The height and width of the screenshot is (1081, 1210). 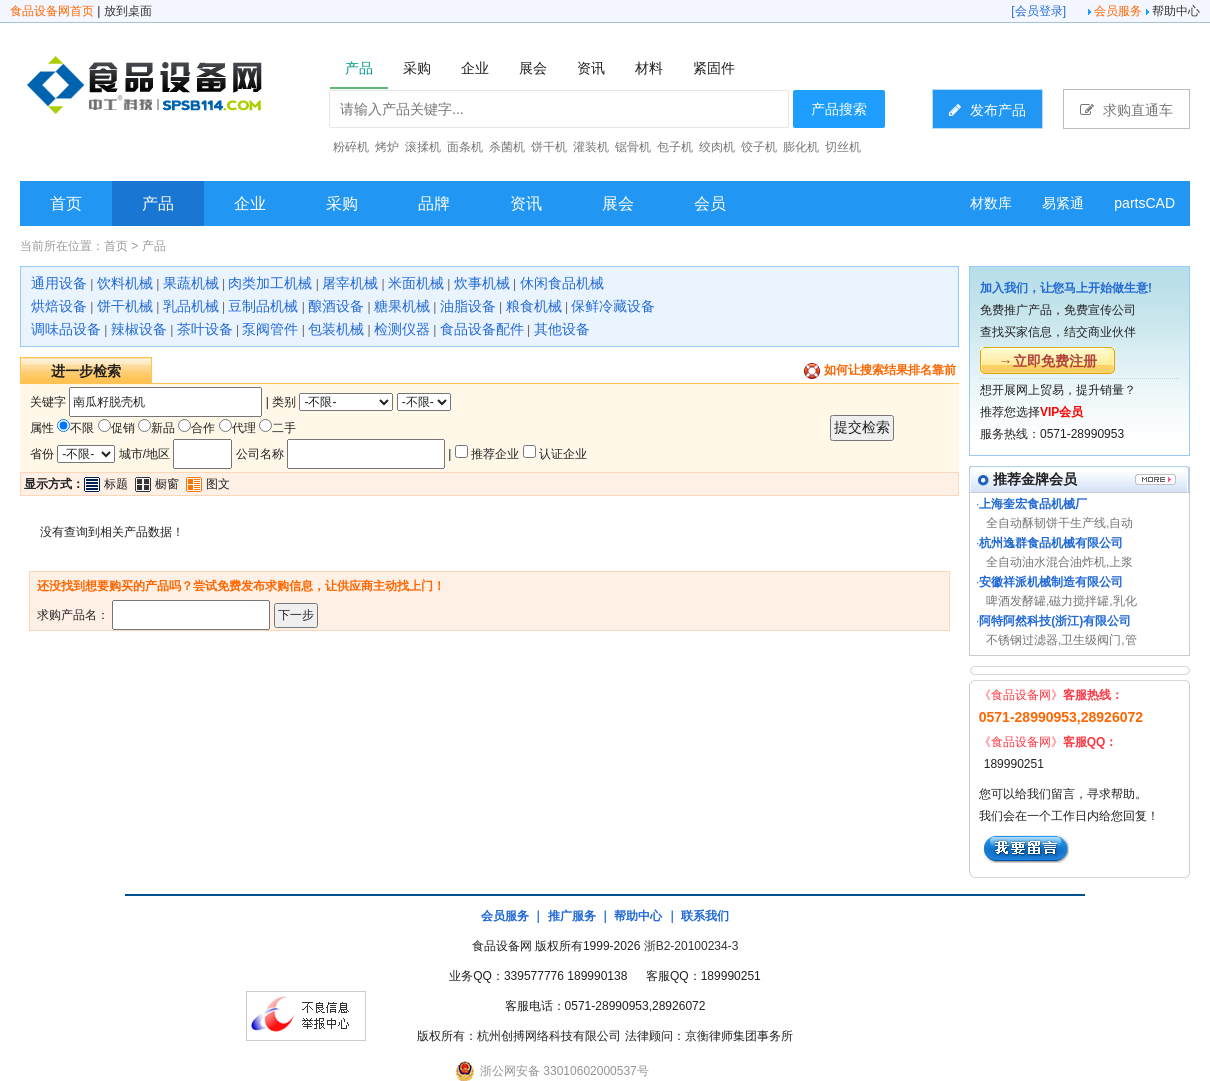 What do you see at coordinates (434, 203) in the screenshot?
I see `品牌` at bounding box center [434, 203].